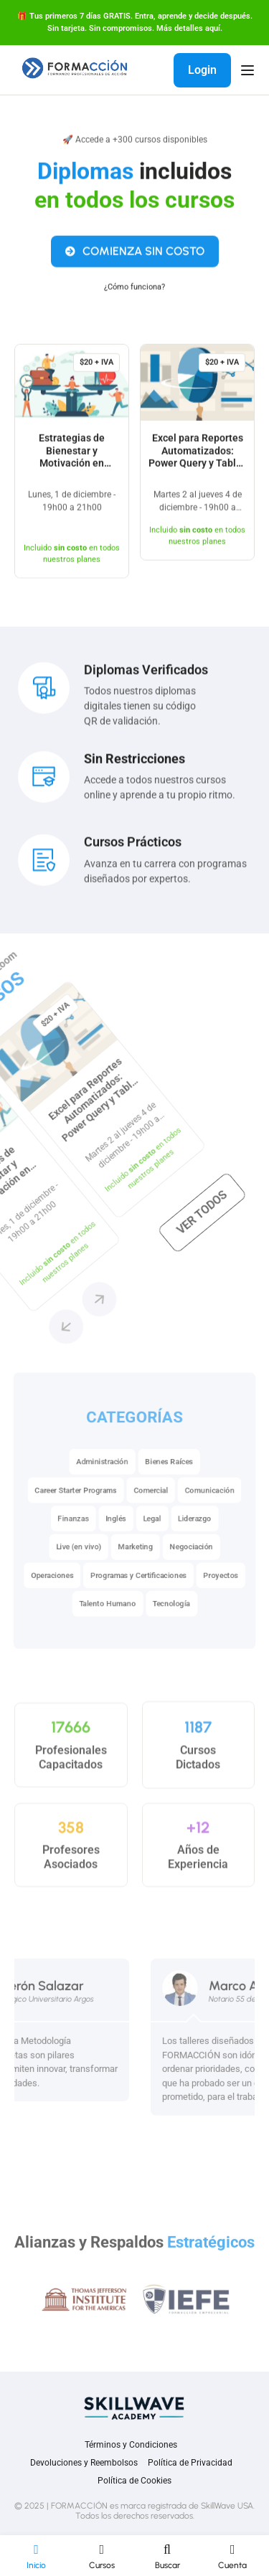  I want to click on Términos y Condiciones, so click(131, 2445).